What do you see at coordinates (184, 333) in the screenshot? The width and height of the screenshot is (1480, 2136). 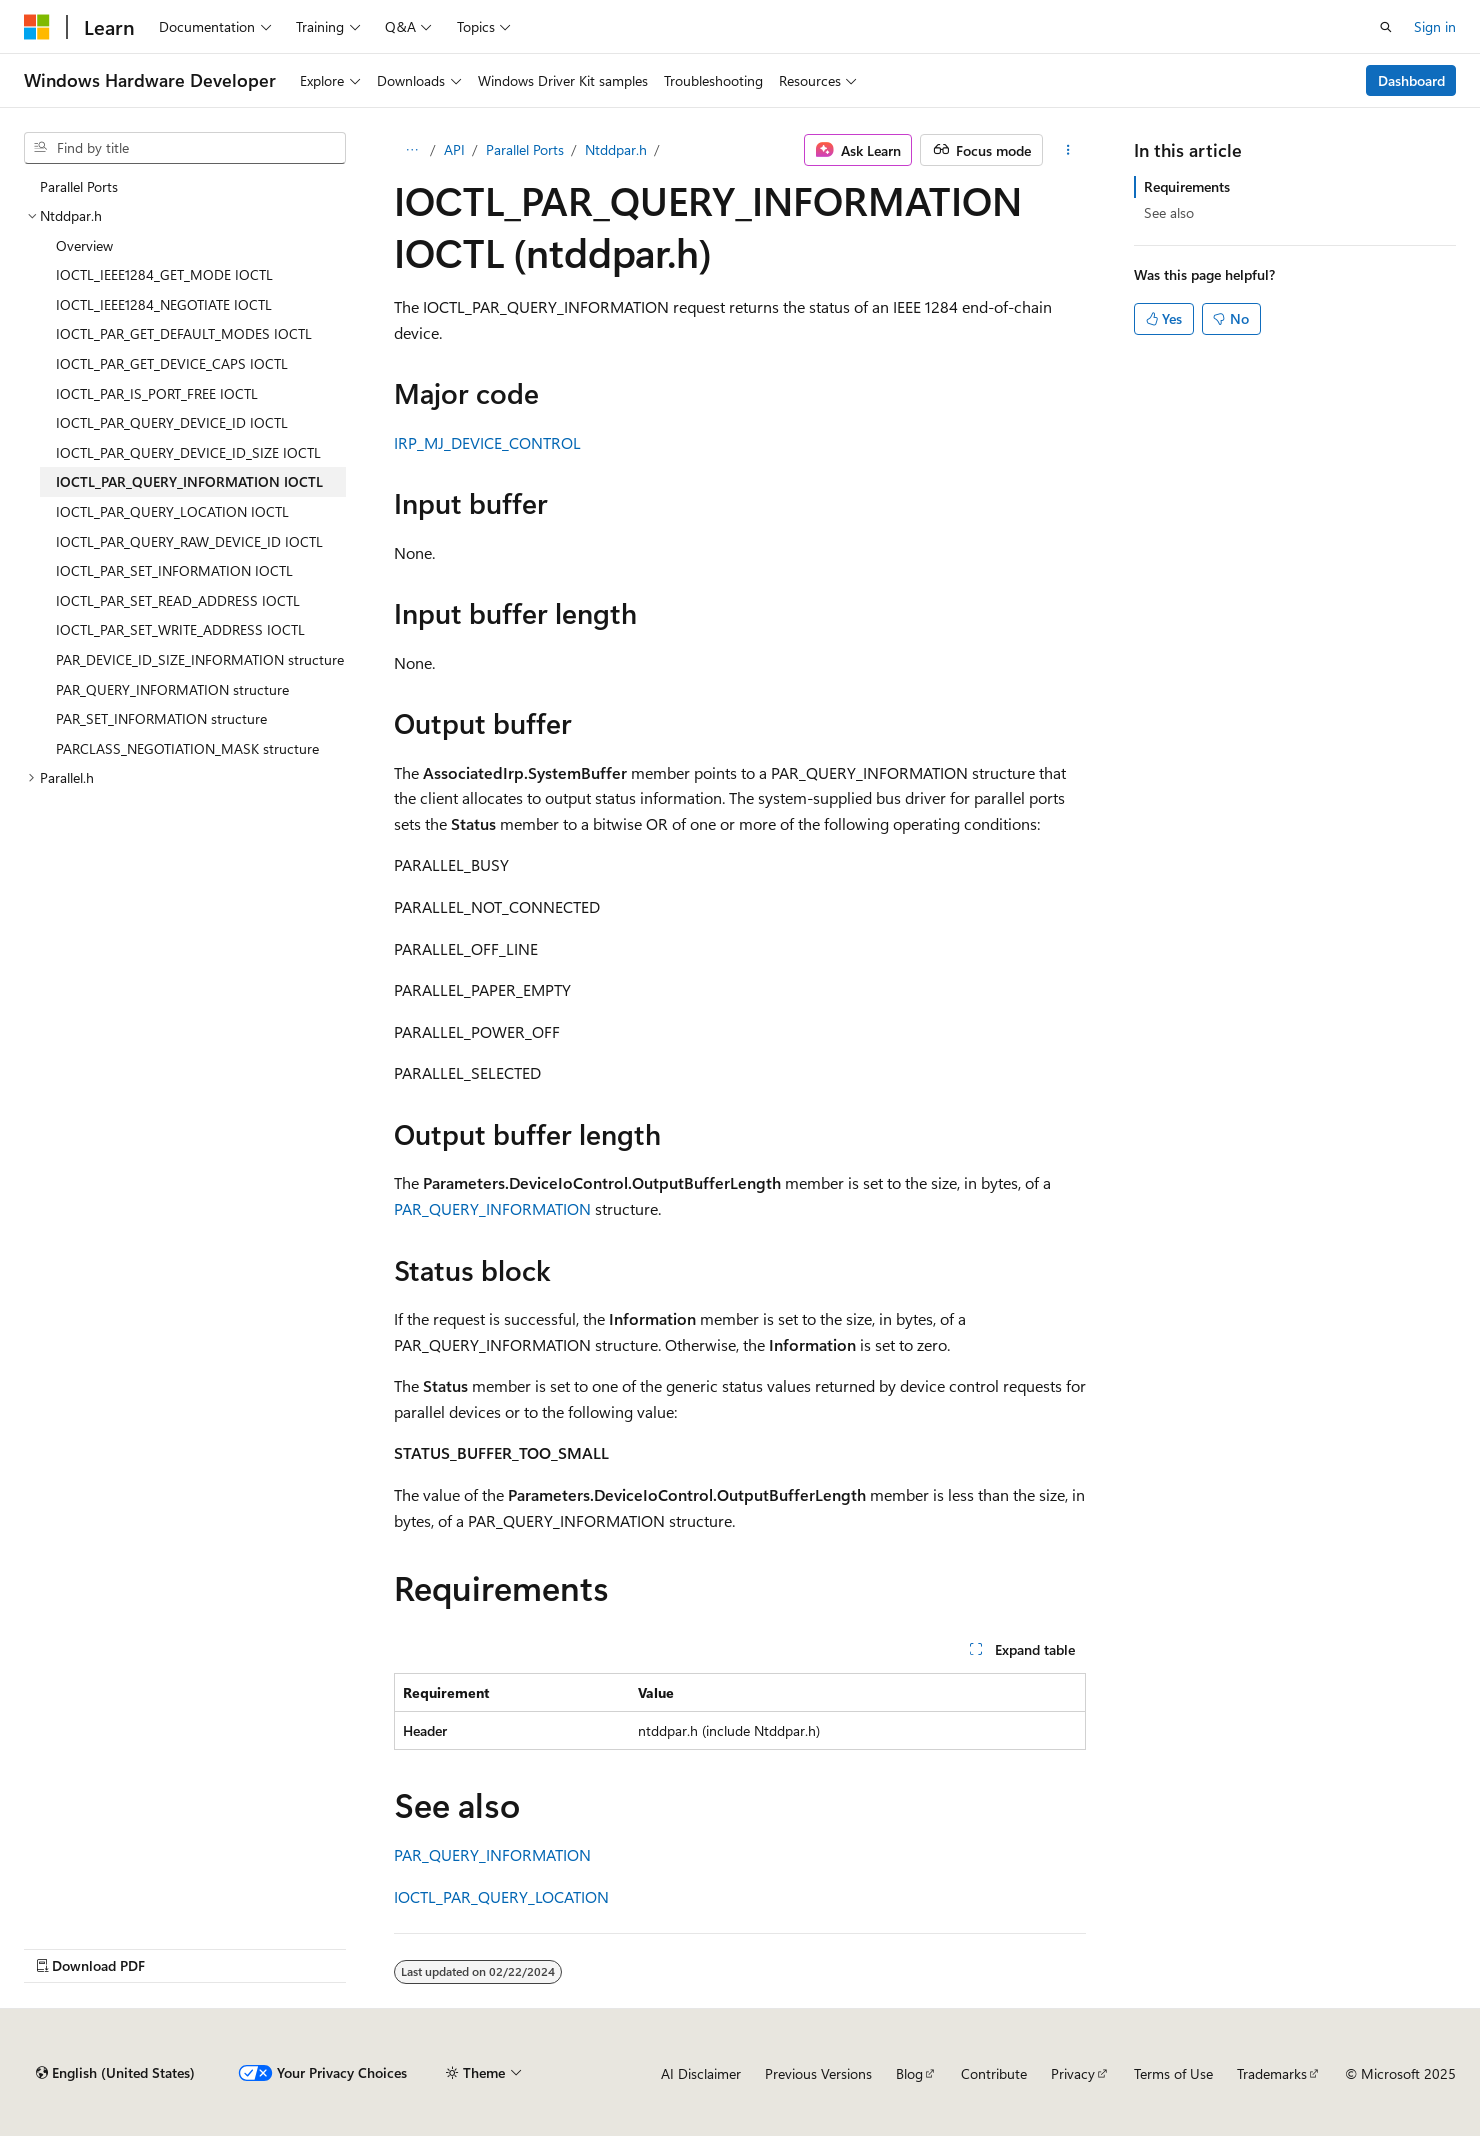 I see `IOCTL_PAR_GET_DEFAULT_MODES IOCTL [treeitem]` at bounding box center [184, 333].